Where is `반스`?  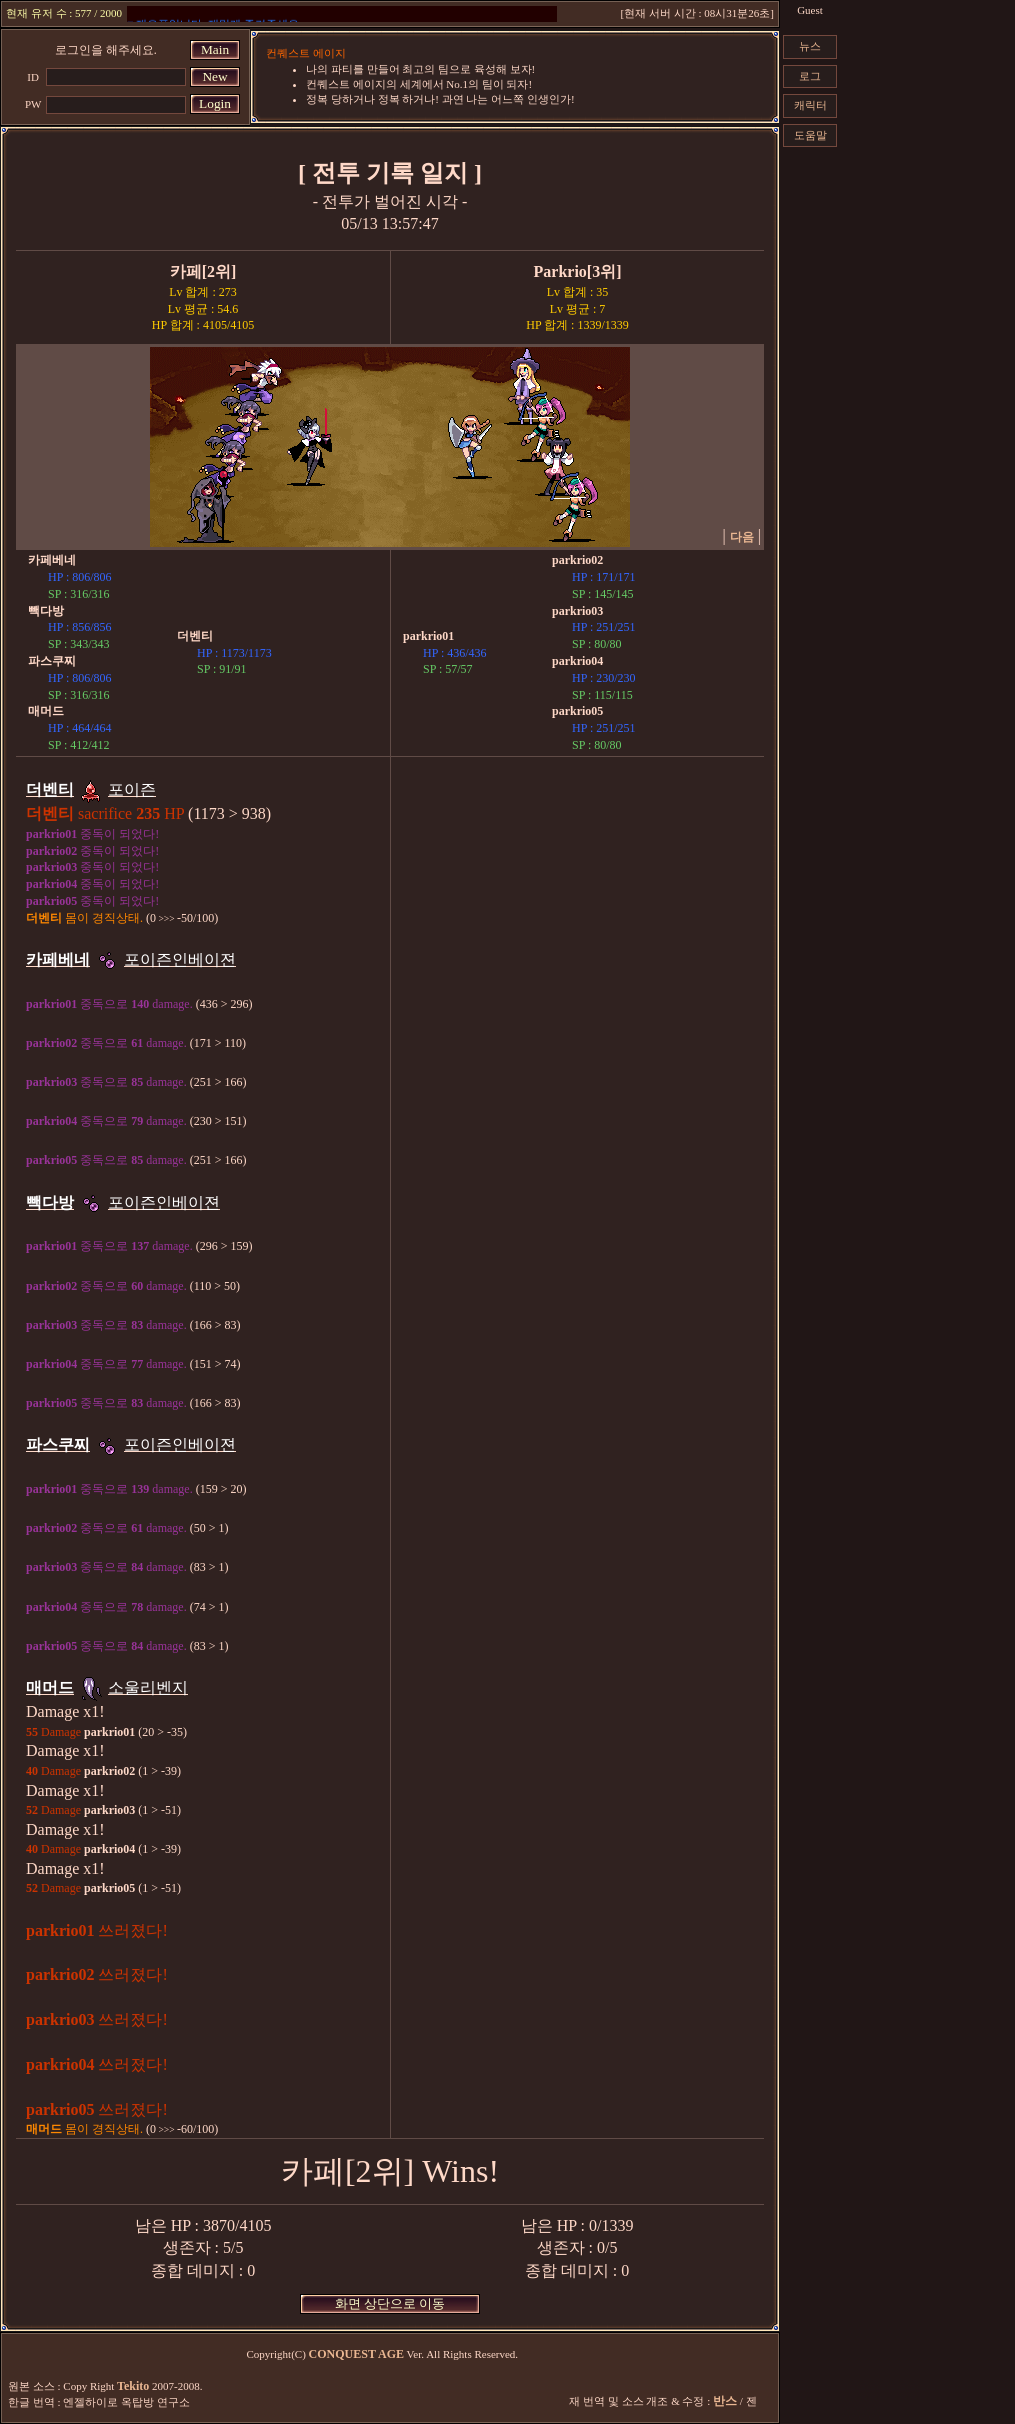
반스 is located at coordinates (725, 2401).